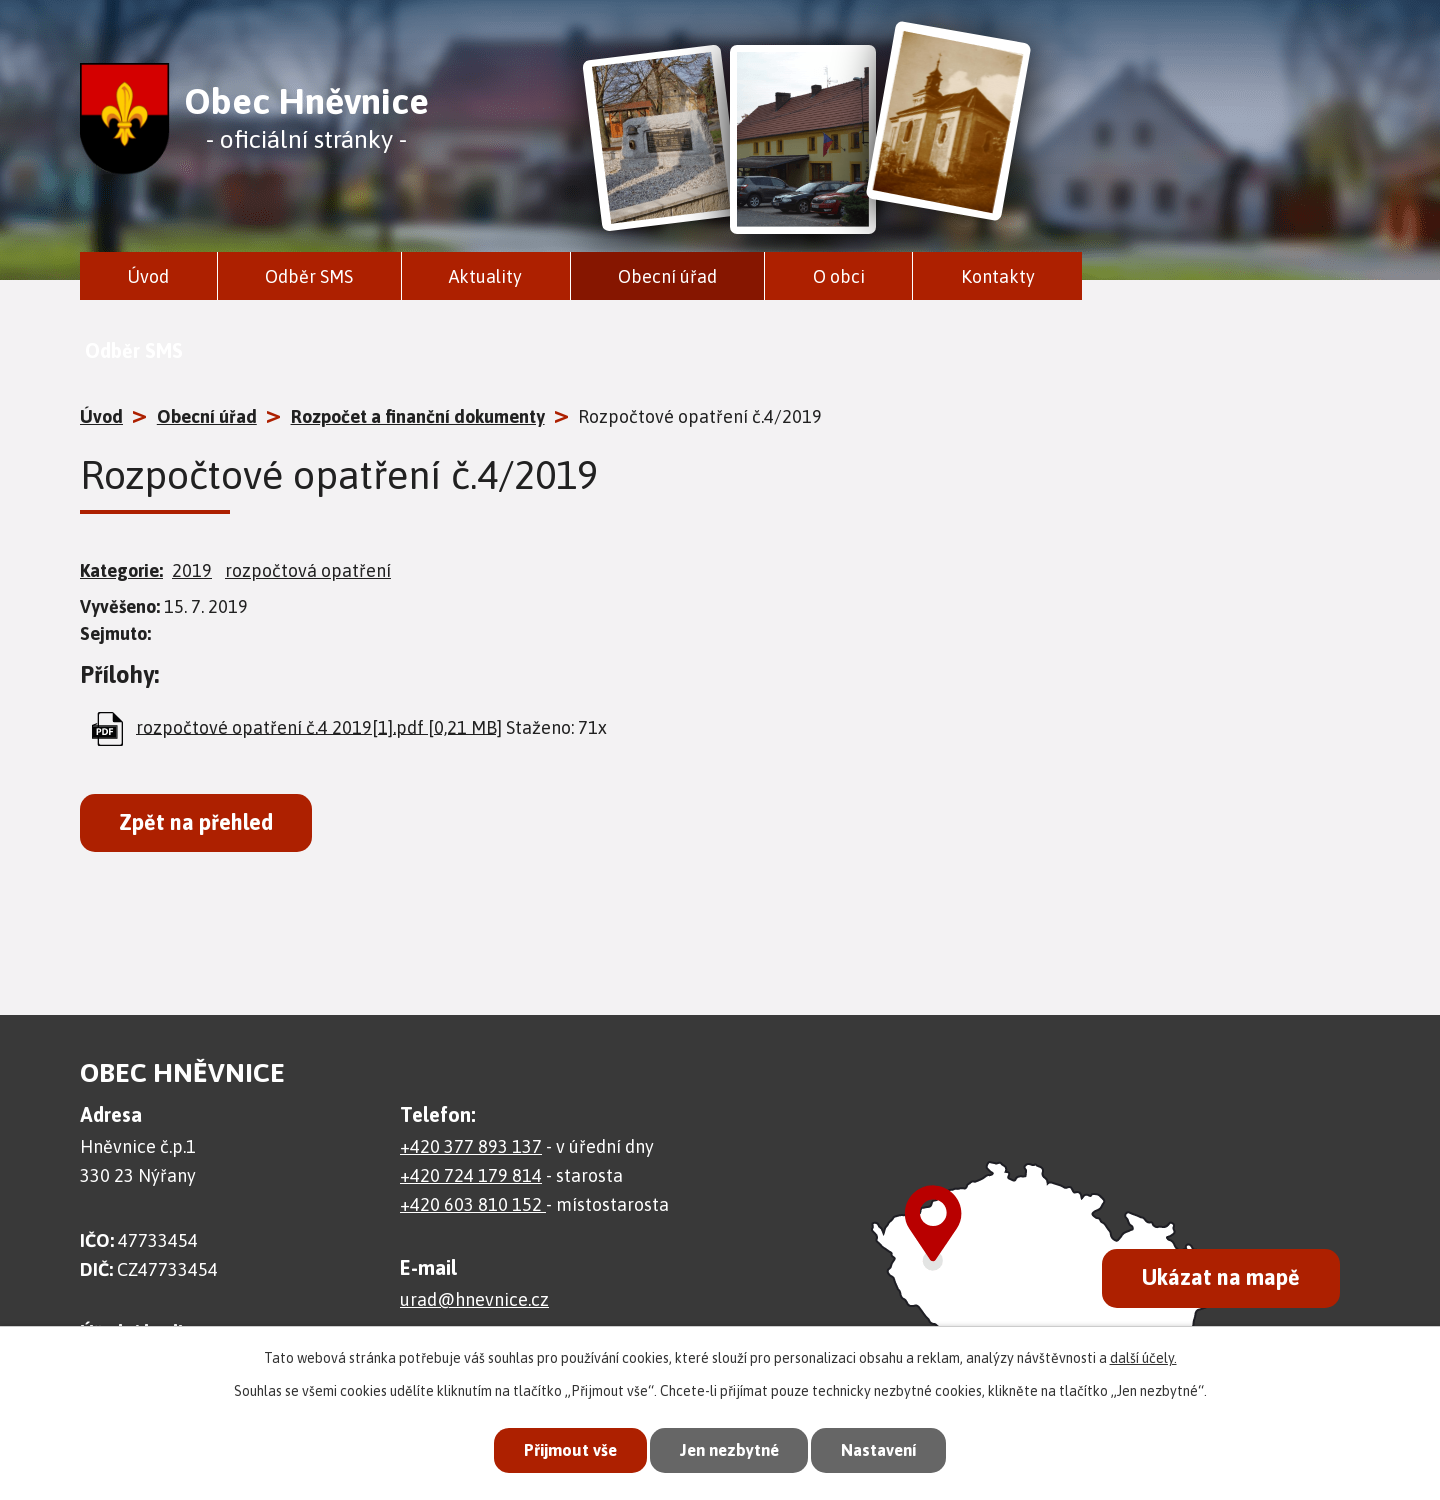 The height and width of the screenshot is (1500, 1440). I want to click on Kategorie:, so click(121, 570).